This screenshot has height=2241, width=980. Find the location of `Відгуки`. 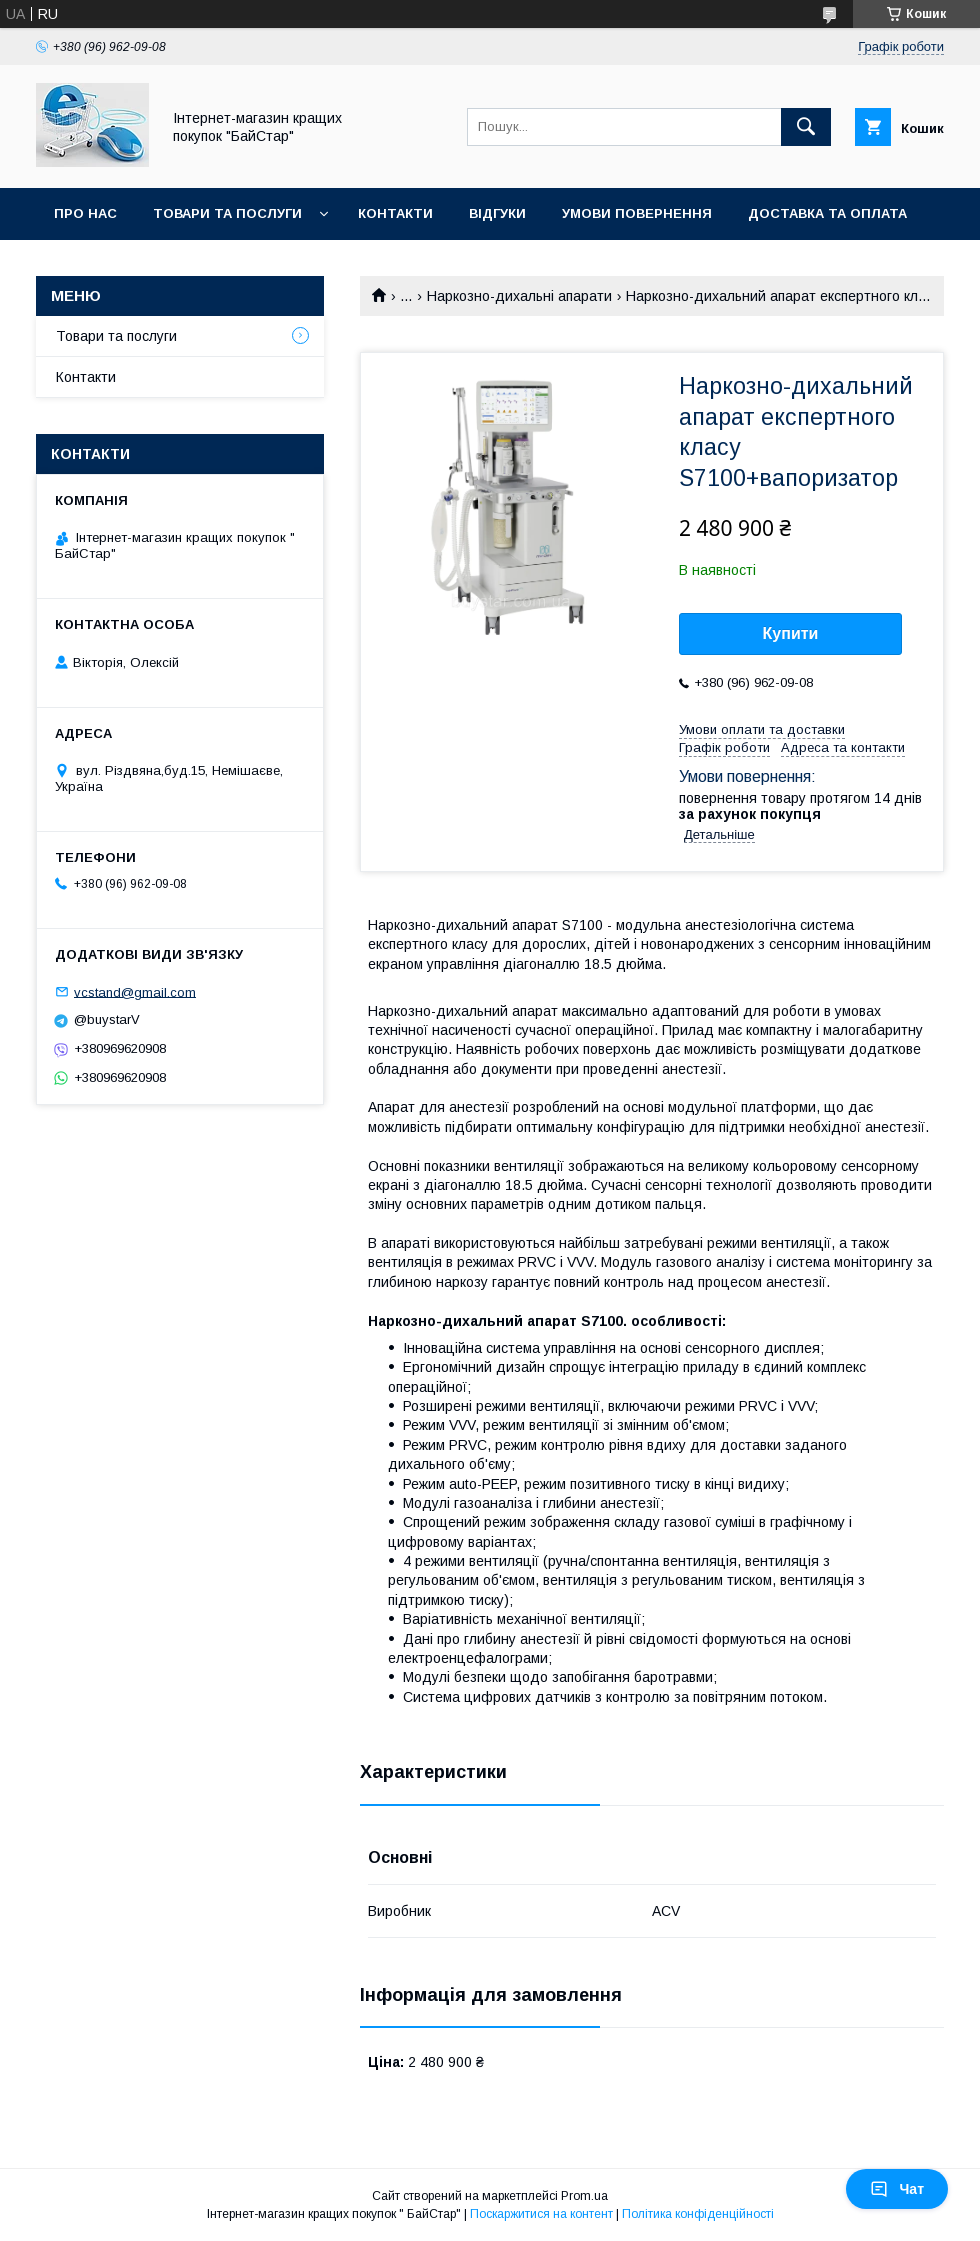

Відгуки is located at coordinates (497, 213).